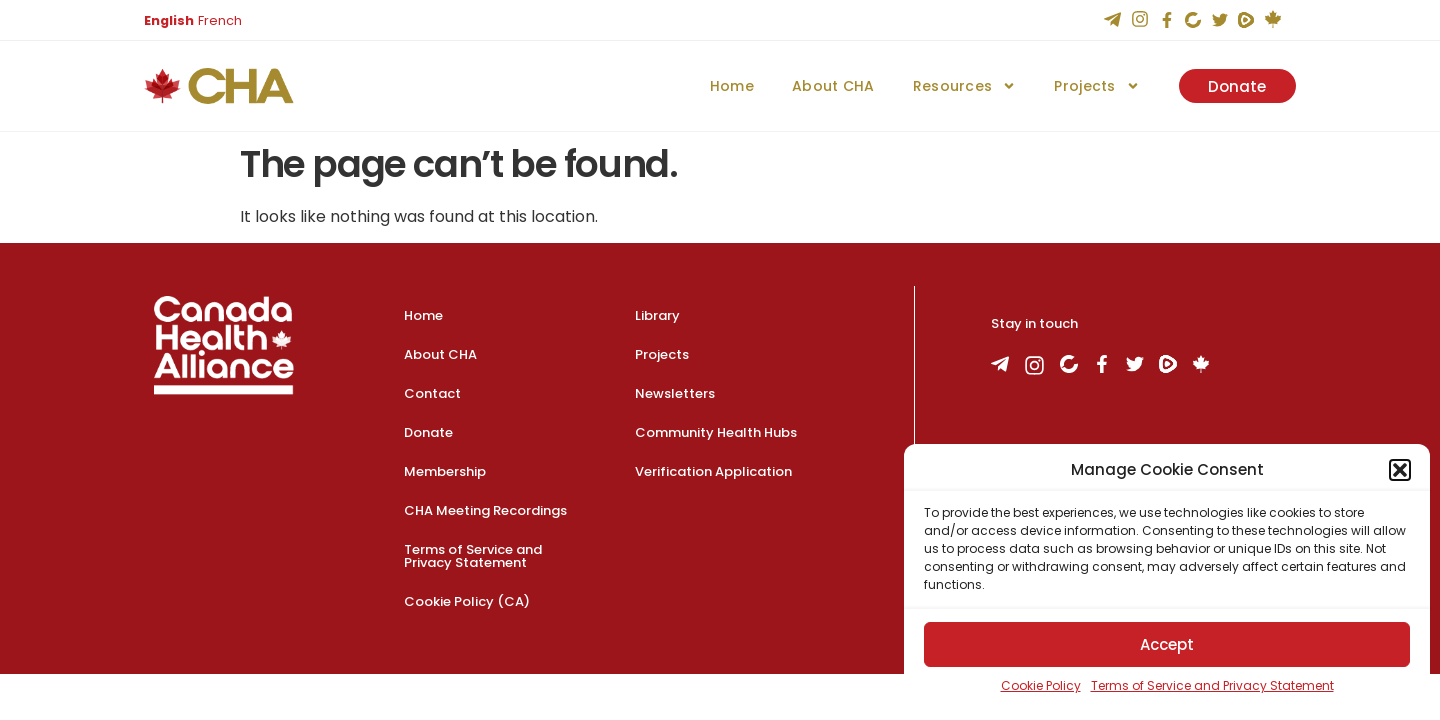  What do you see at coordinates (1096, 86) in the screenshot?
I see `Projects` at bounding box center [1096, 86].